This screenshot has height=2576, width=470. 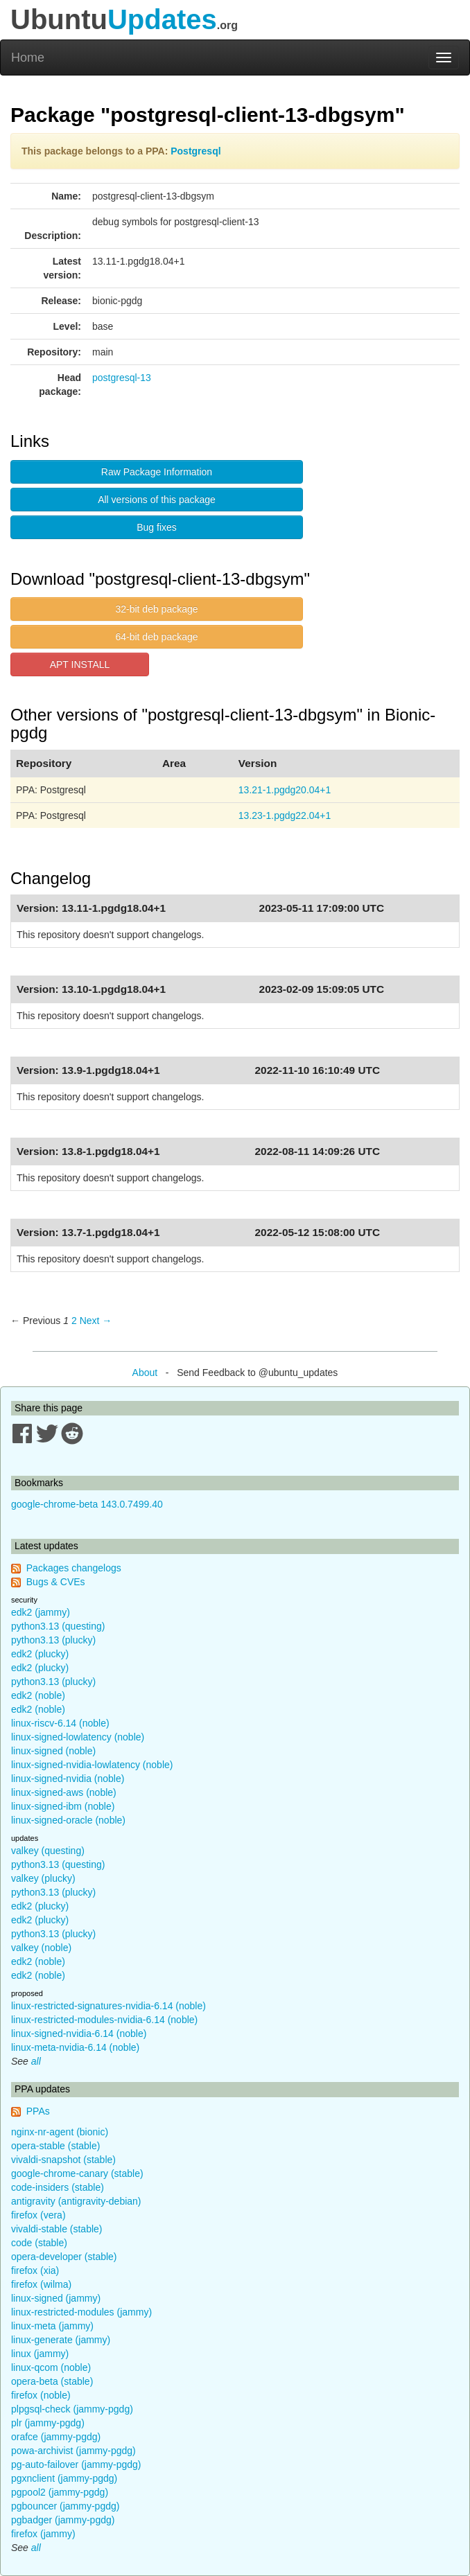 What do you see at coordinates (157, 499) in the screenshot?
I see `All versions of this package [button]` at bounding box center [157, 499].